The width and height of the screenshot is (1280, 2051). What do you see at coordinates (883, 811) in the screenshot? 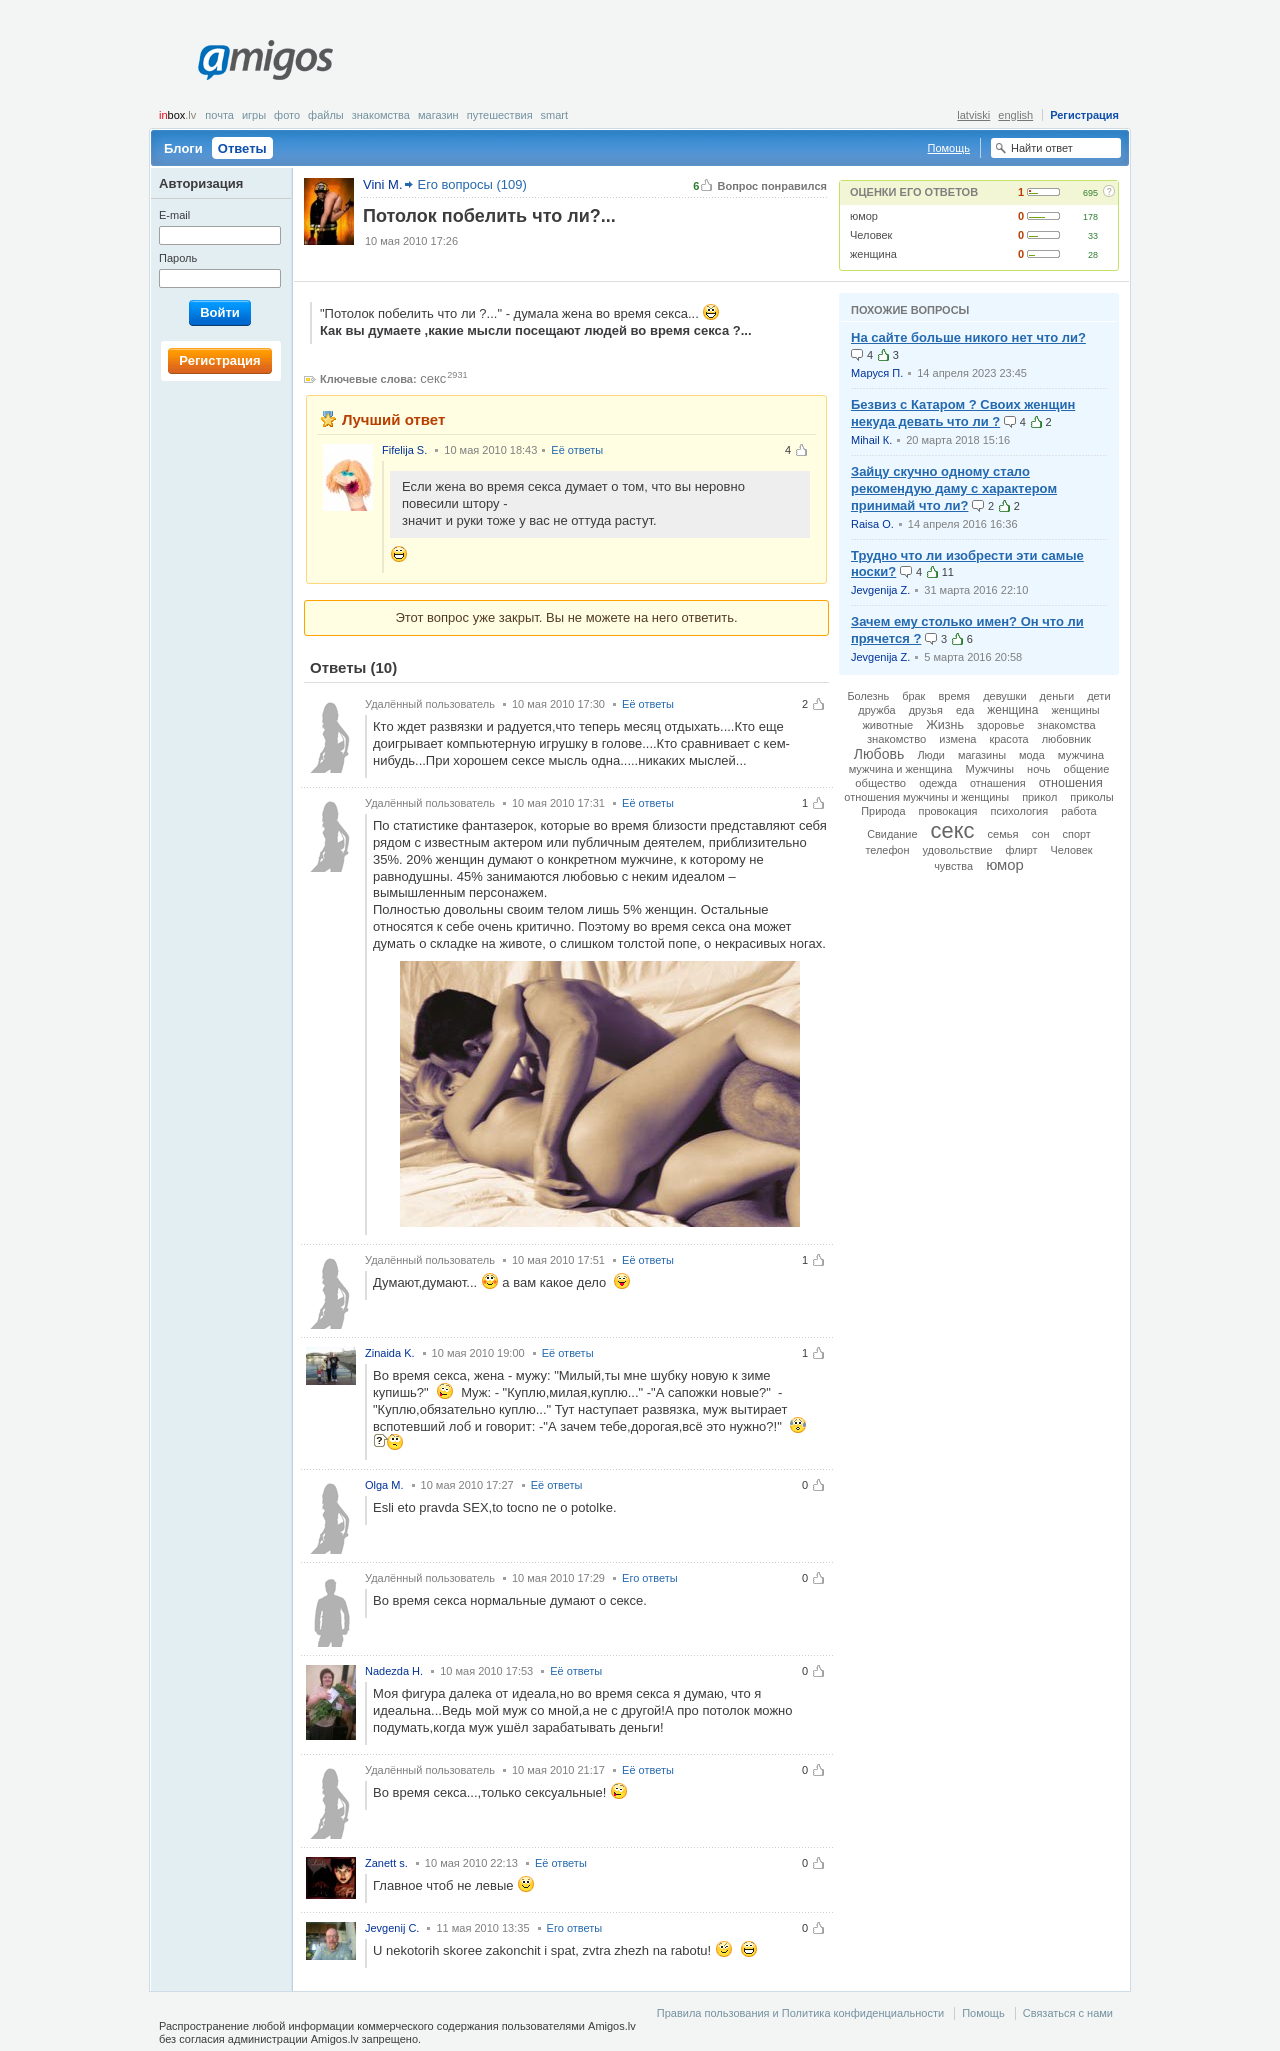
I see `Природа` at bounding box center [883, 811].